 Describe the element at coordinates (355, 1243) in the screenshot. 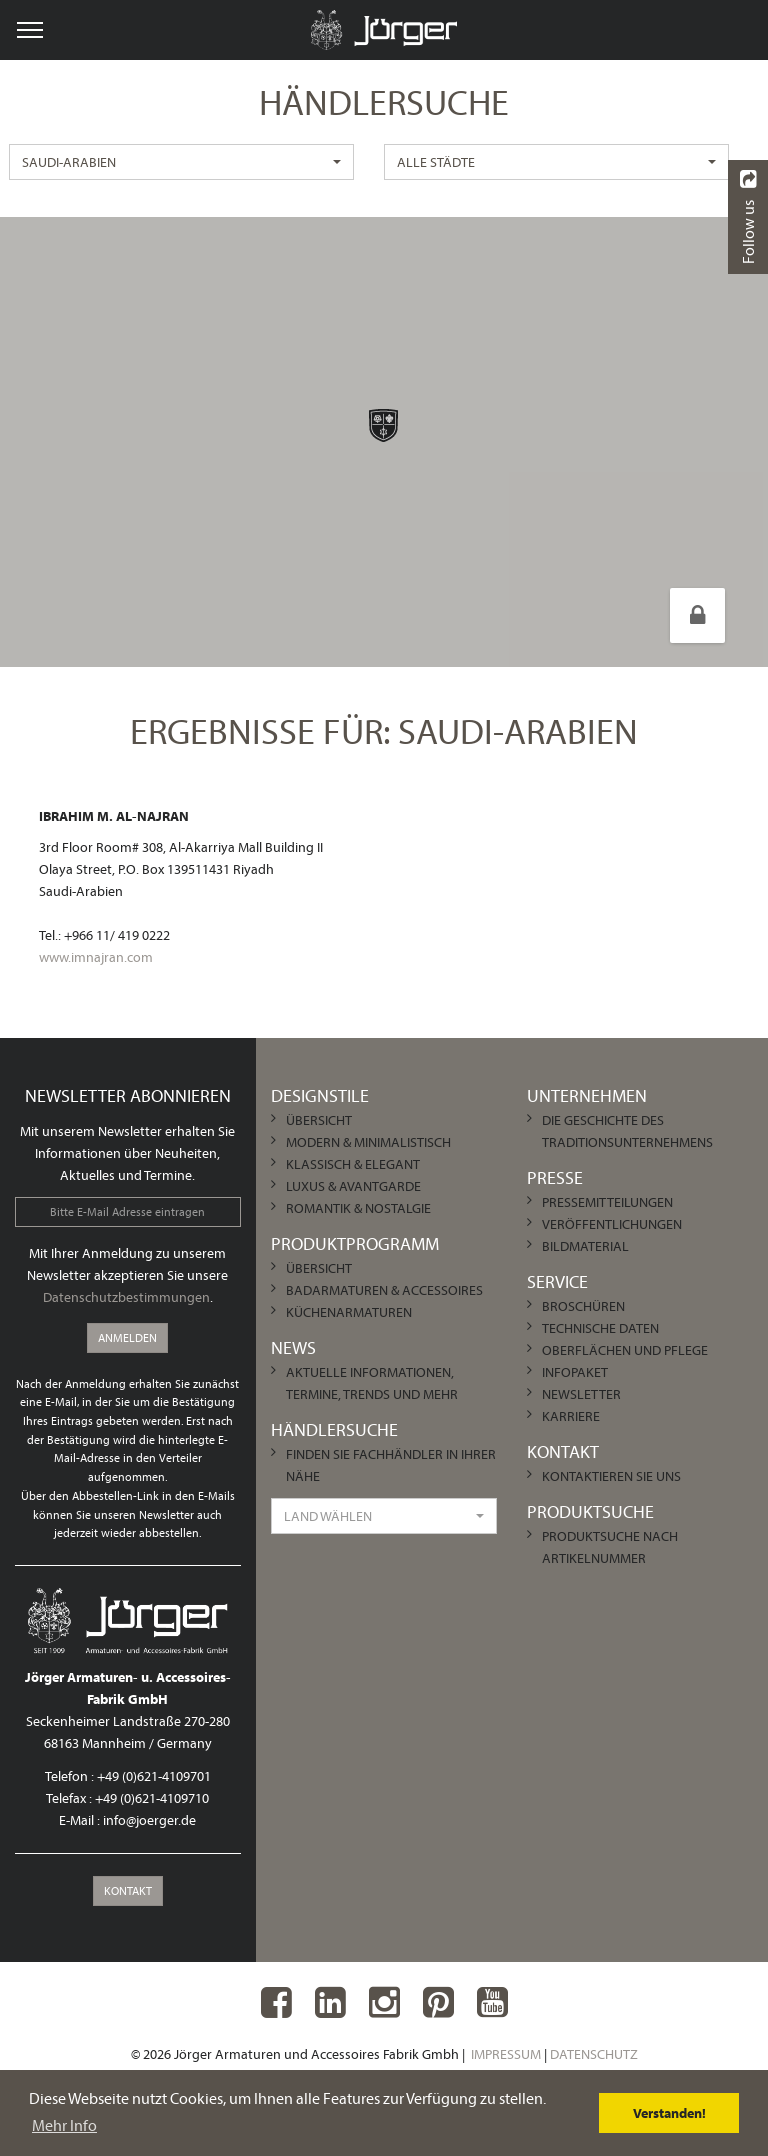

I see `Produktprogramm` at that location.